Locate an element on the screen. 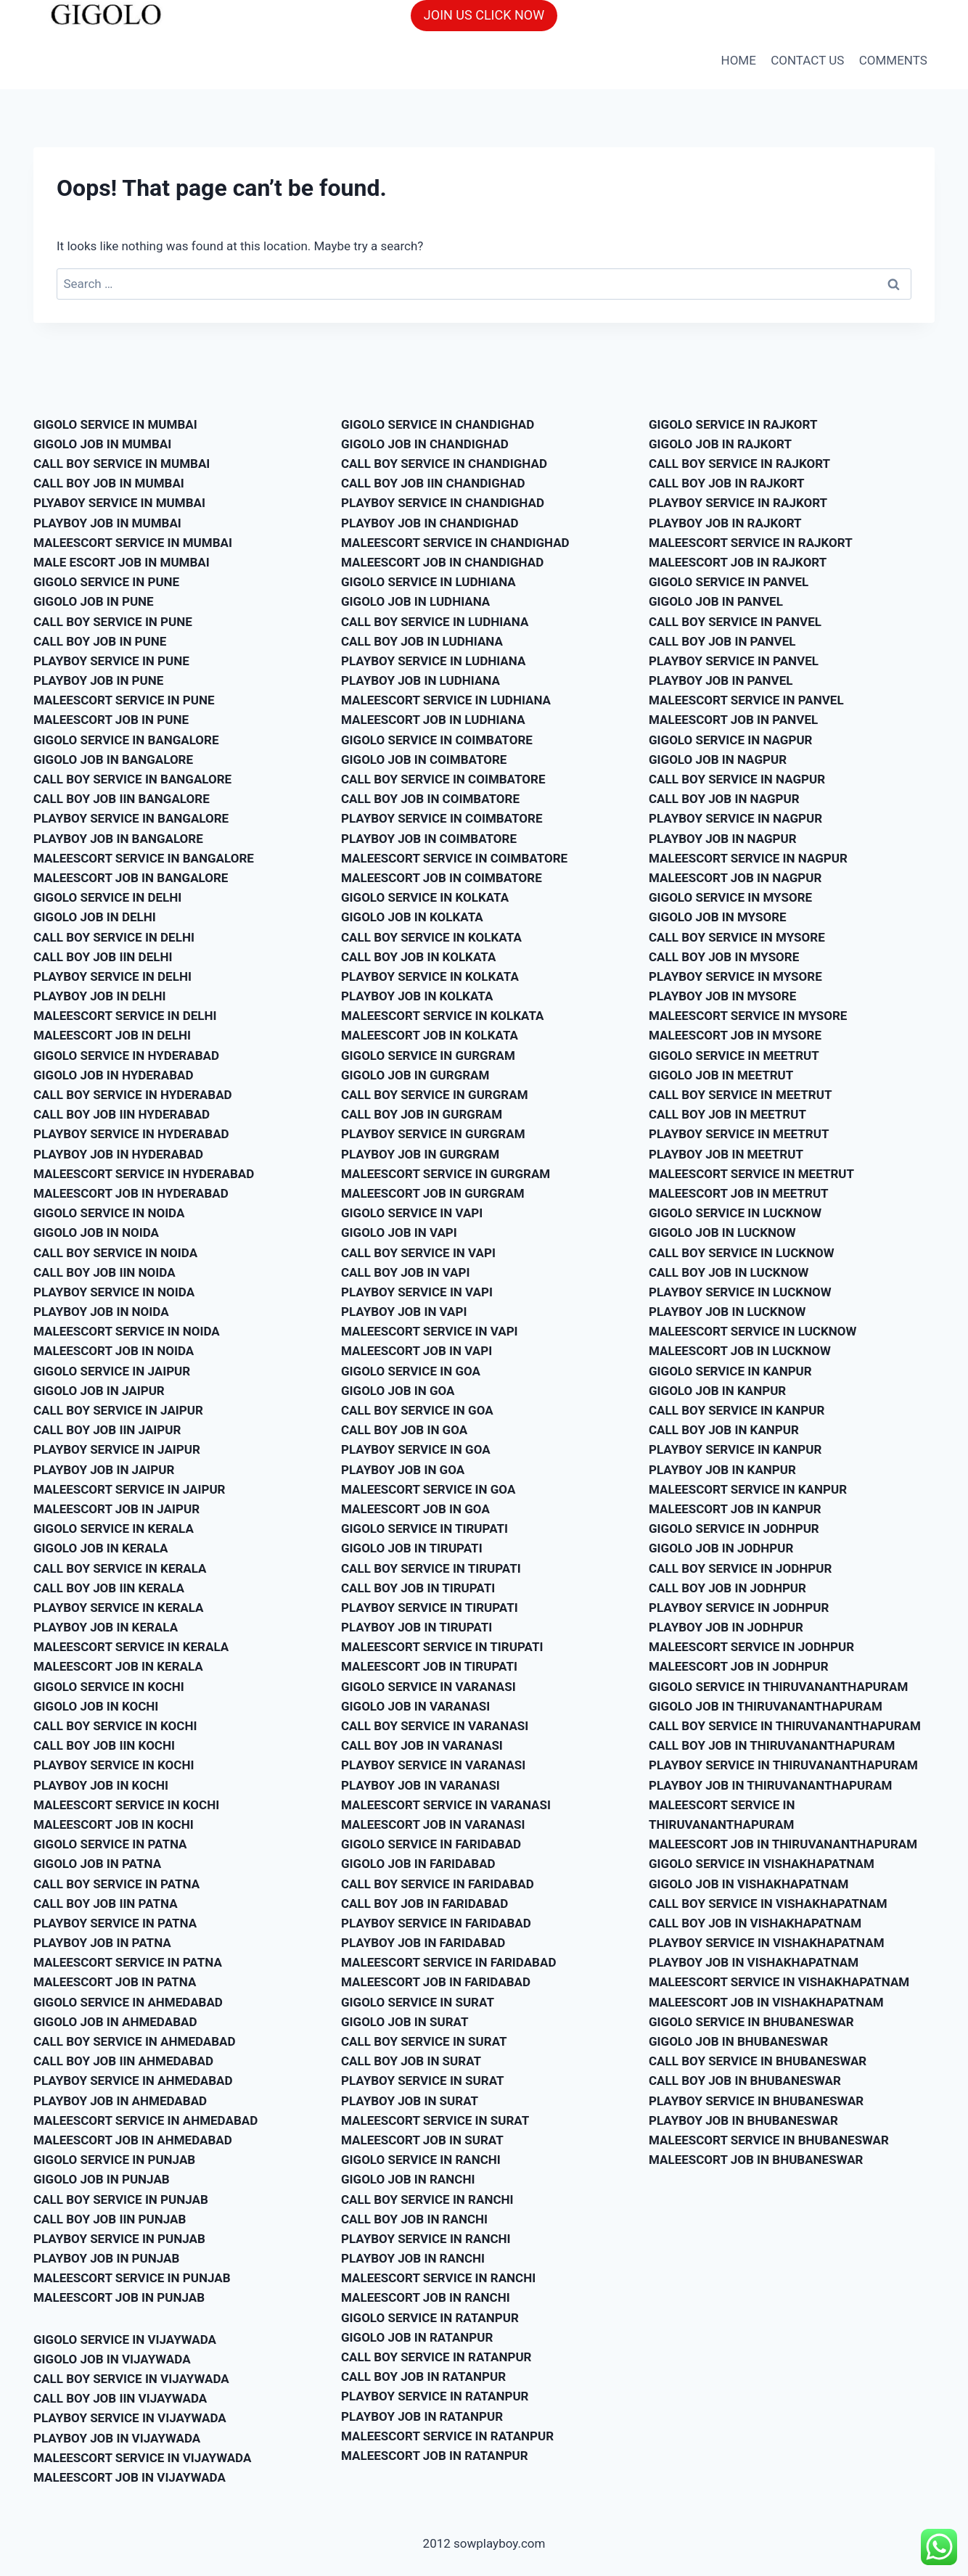 This screenshot has width=968, height=2576. MALEESCORT JOB IN LUCKNOW is located at coordinates (740, 1350).